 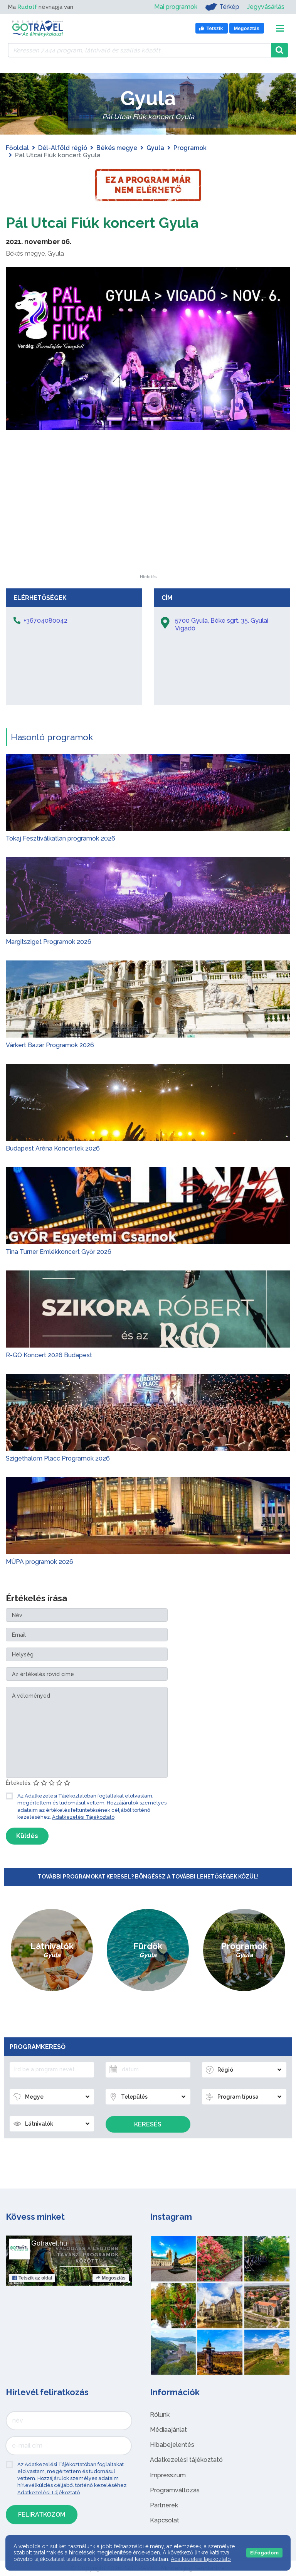 What do you see at coordinates (164, 2520) in the screenshot?
I see `Kapcsolat` at bounding box center [164, 2520].